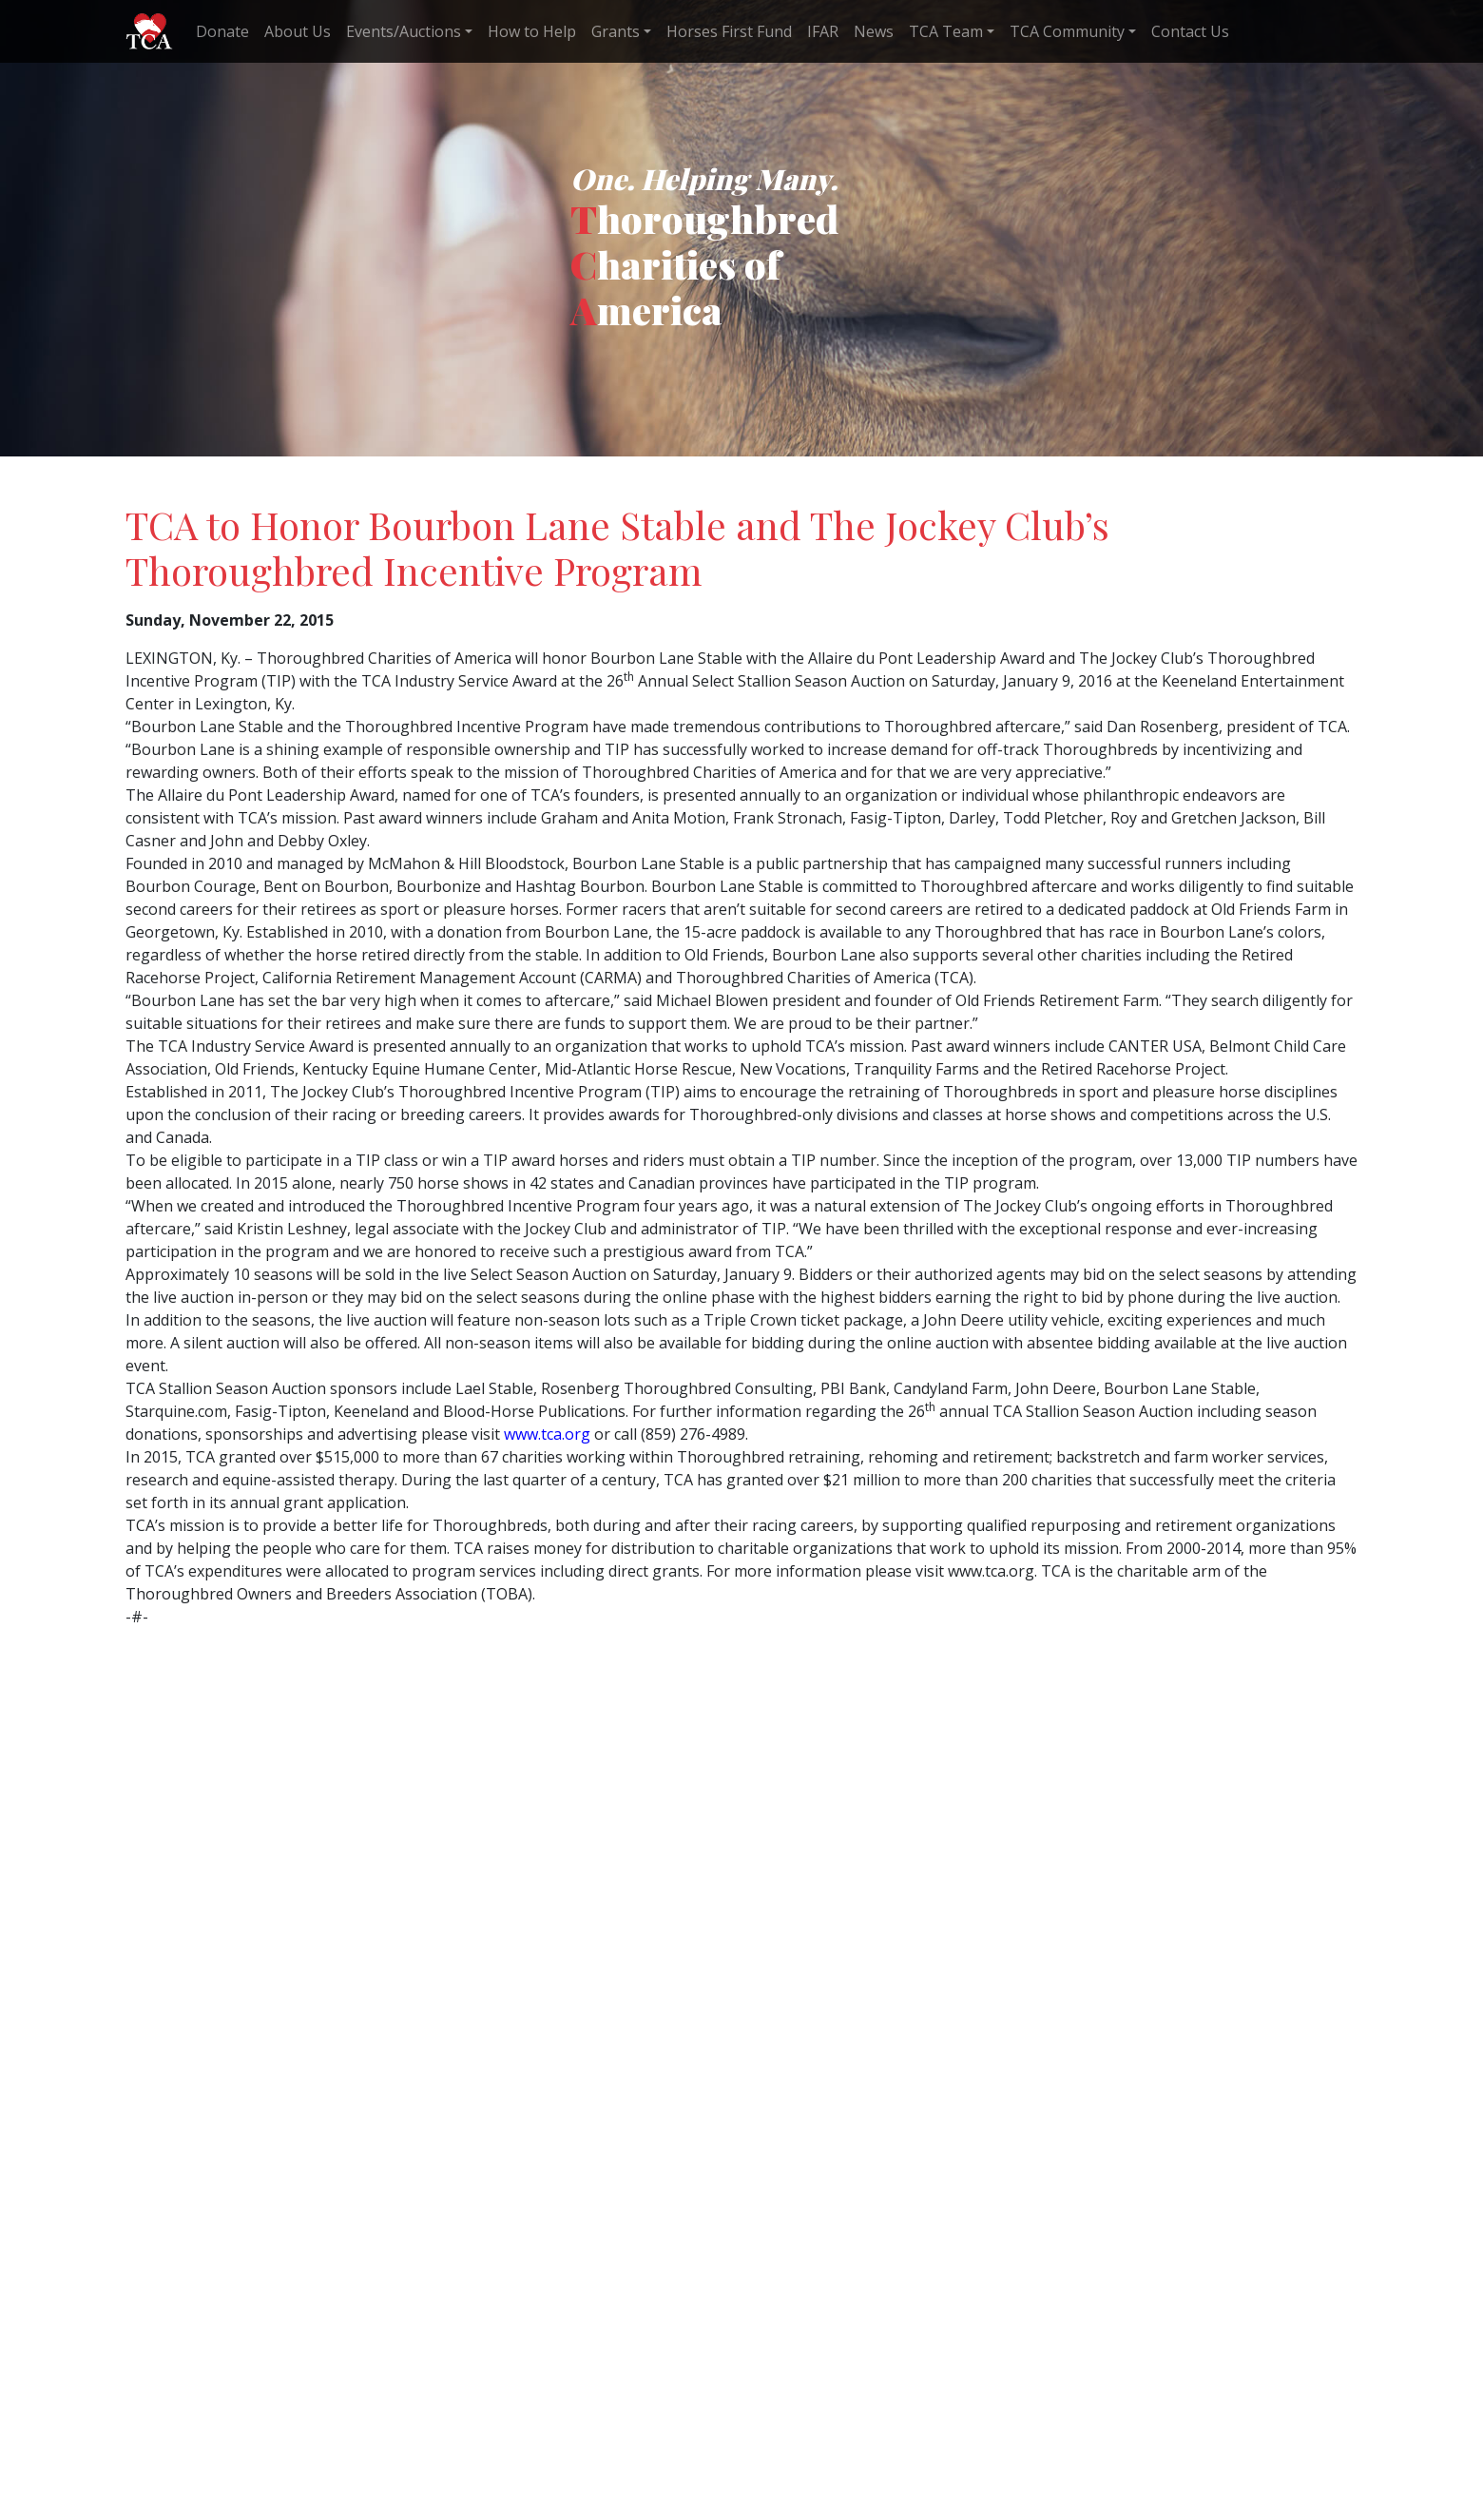 Image resolution: width=1483 pixels, height=2520 pixels. What do you see at coordinates (297, 31) in the screenshot?
I see `About Us` at bounding box center [297, 31].